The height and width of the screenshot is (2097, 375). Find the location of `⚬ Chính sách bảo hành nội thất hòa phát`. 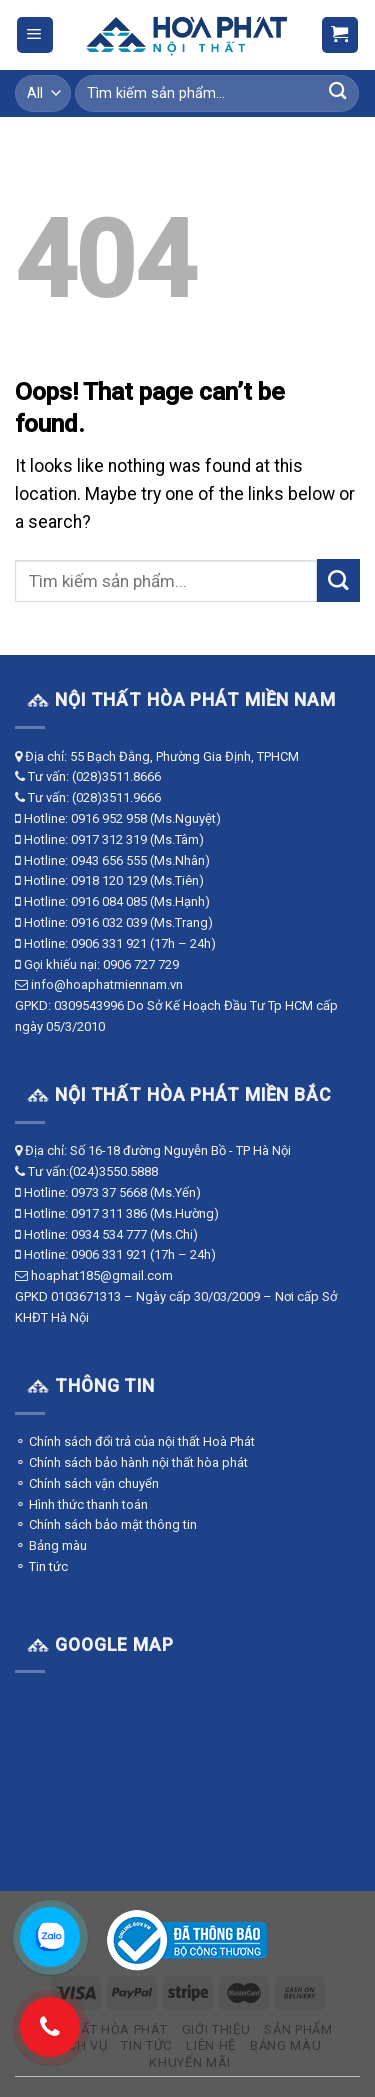

⚬ Chính sách bảo hành nội thất hòa phát is located at coordinates (131, 1462).